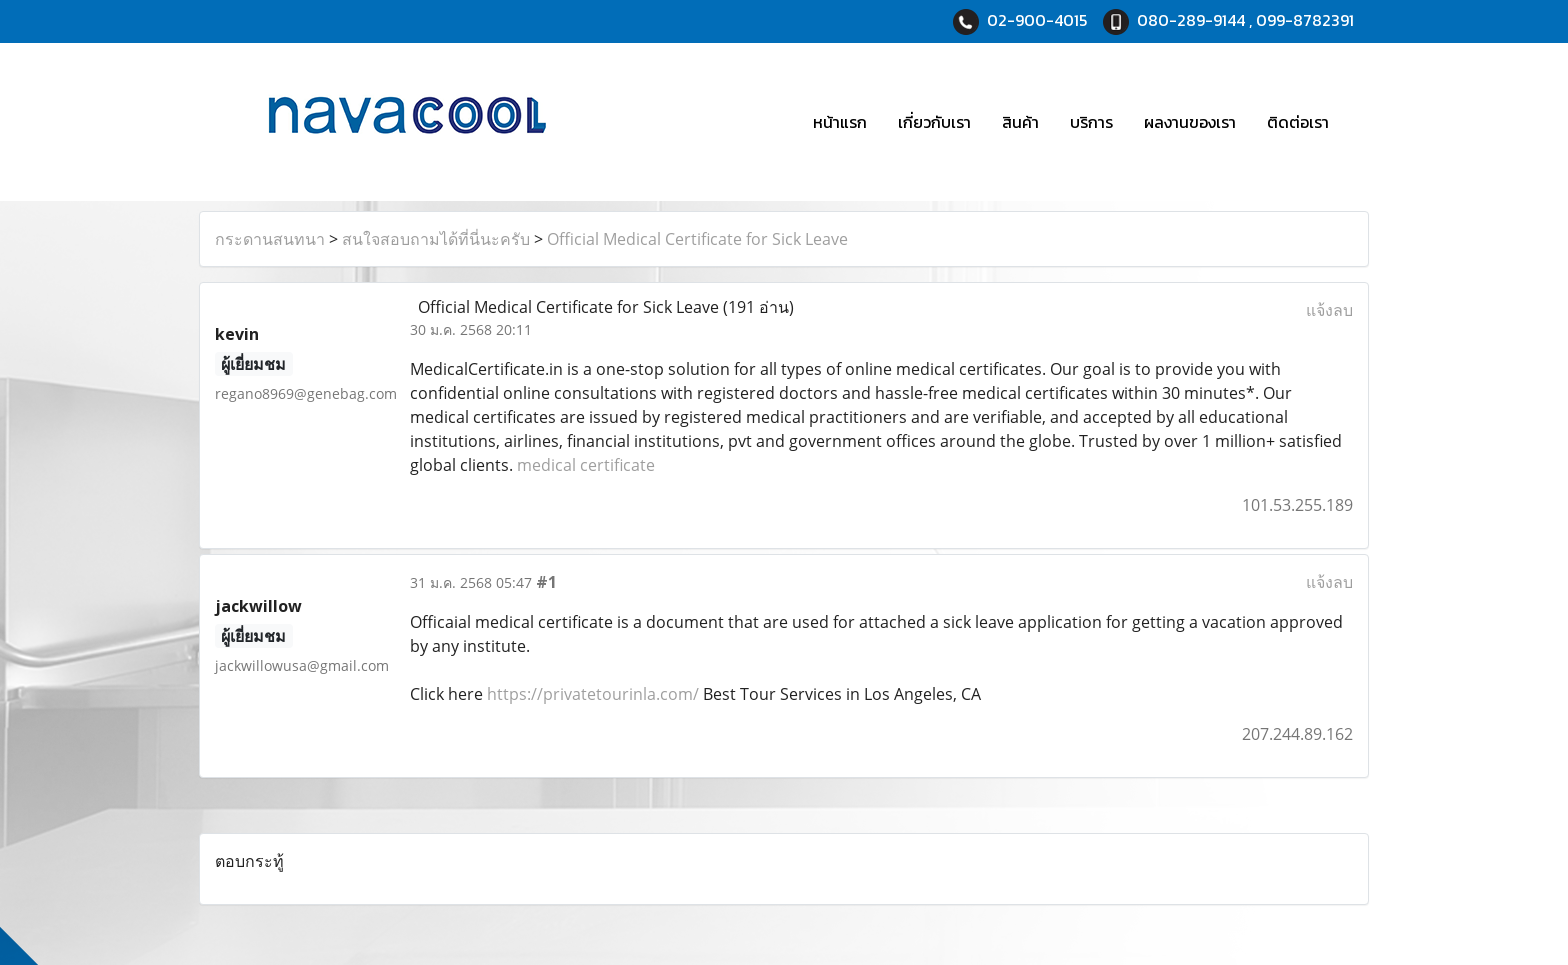 This screenshot has width=1568, height=965. I want to click on ติดต่อเรา, so click(1298, 122).